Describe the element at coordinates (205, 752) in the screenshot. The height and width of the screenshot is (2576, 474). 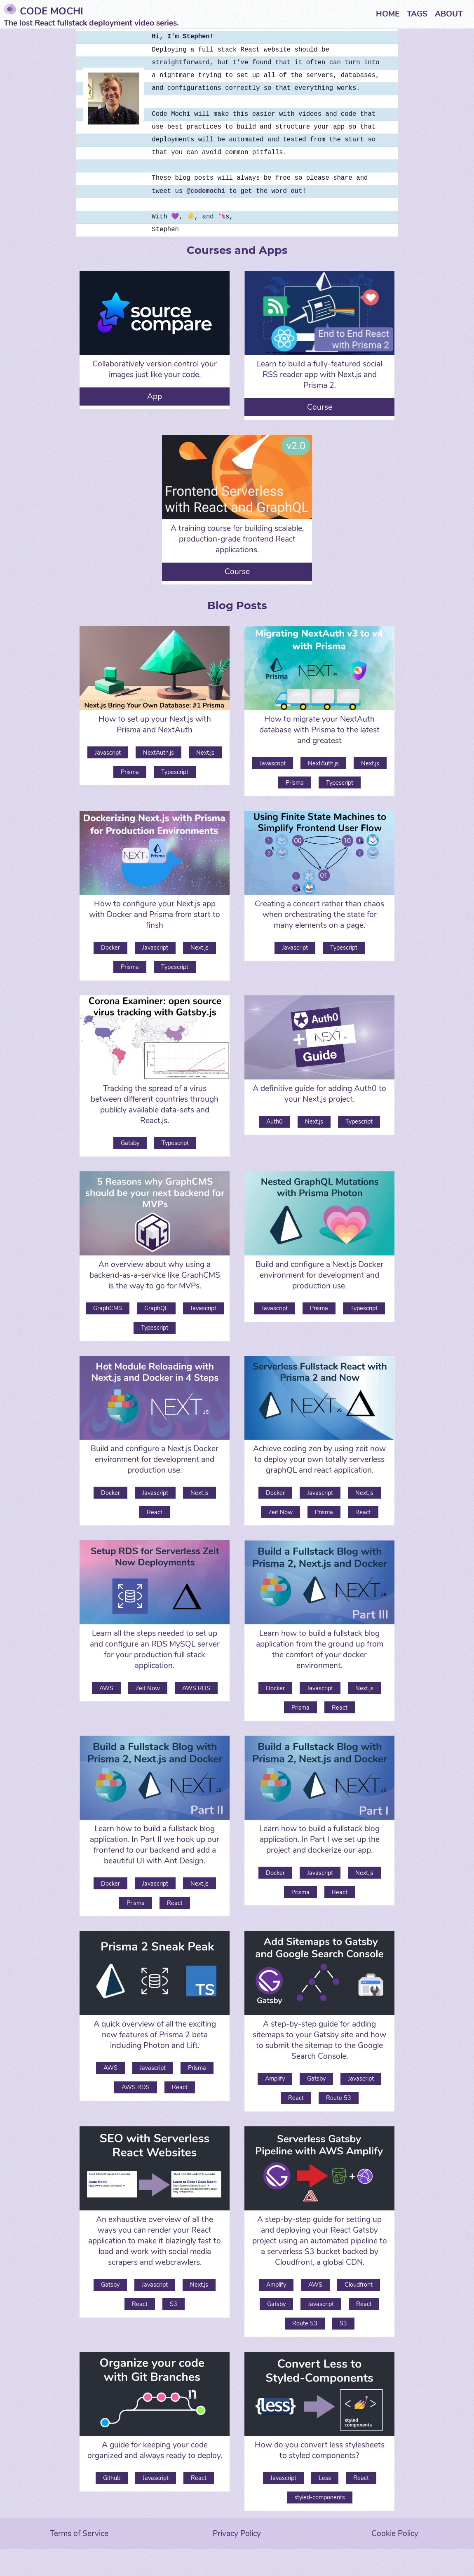
I see `Next.js` at that location.